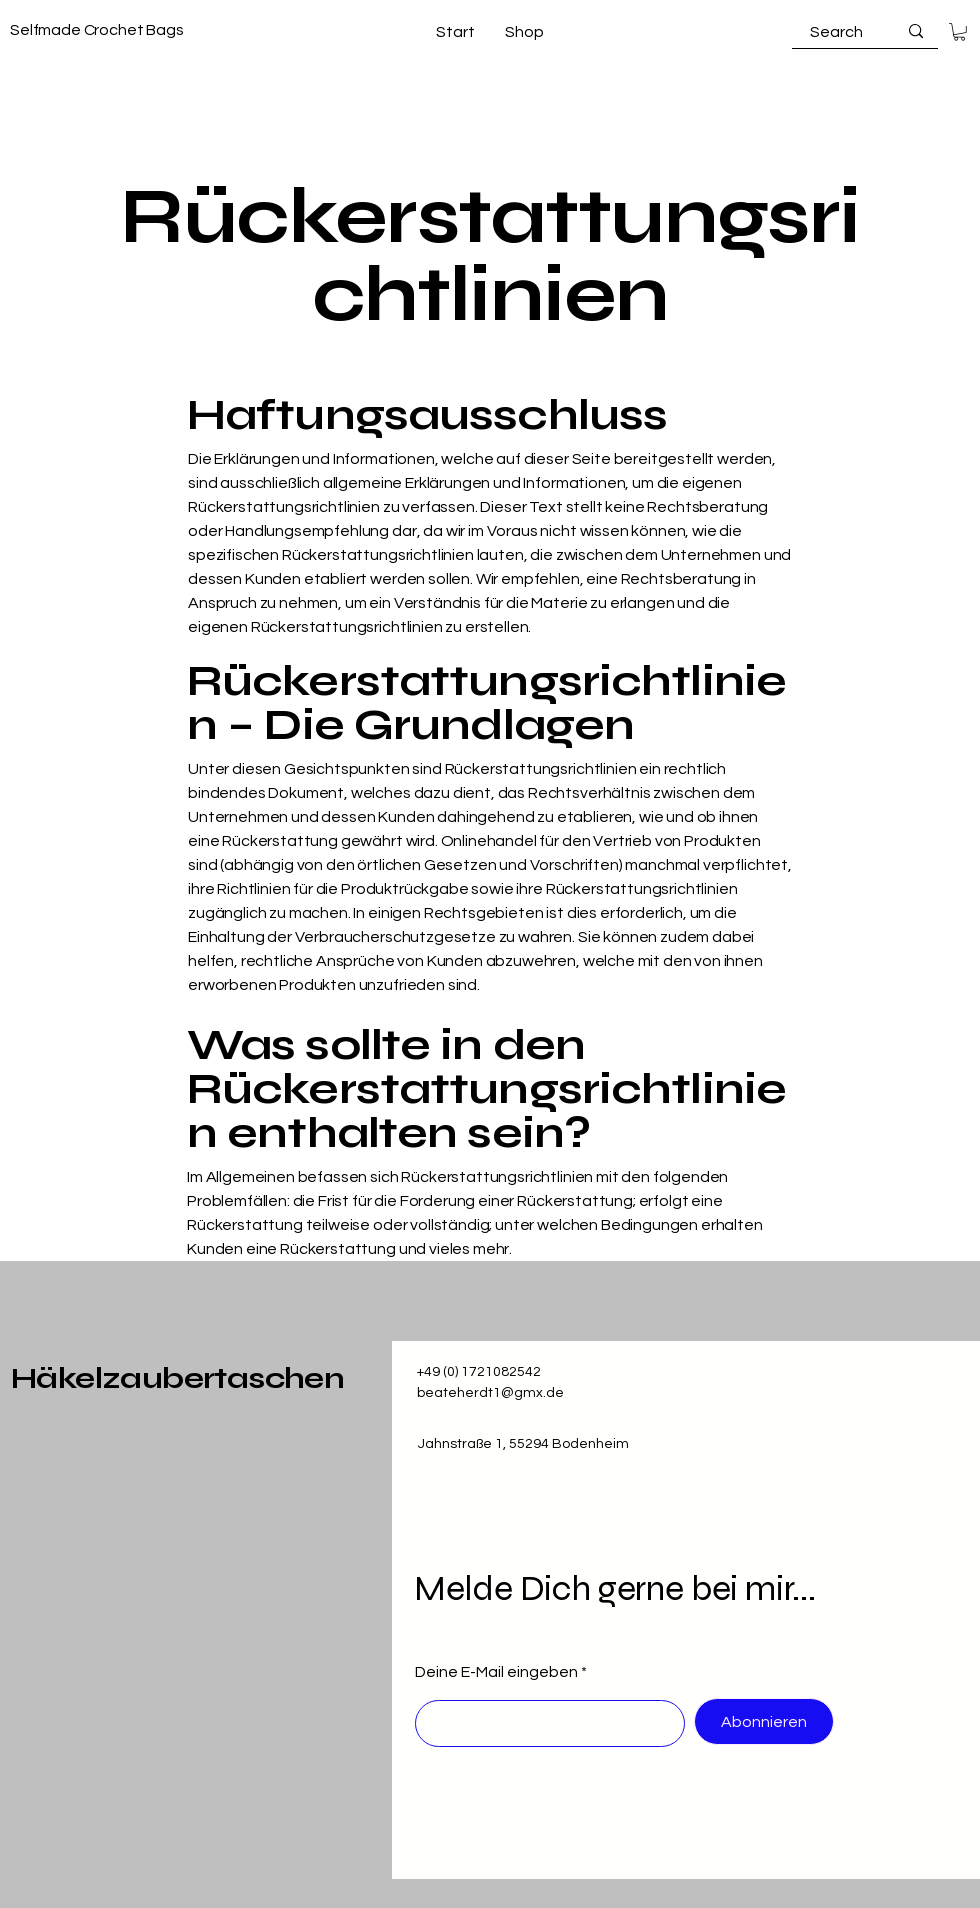 This screenshot has width=980, height=1908. What do you see at coordinates (177, 1378) in the screenshot?
I see `Häkelzaubertaschen` at bounding box center [177, 1378].